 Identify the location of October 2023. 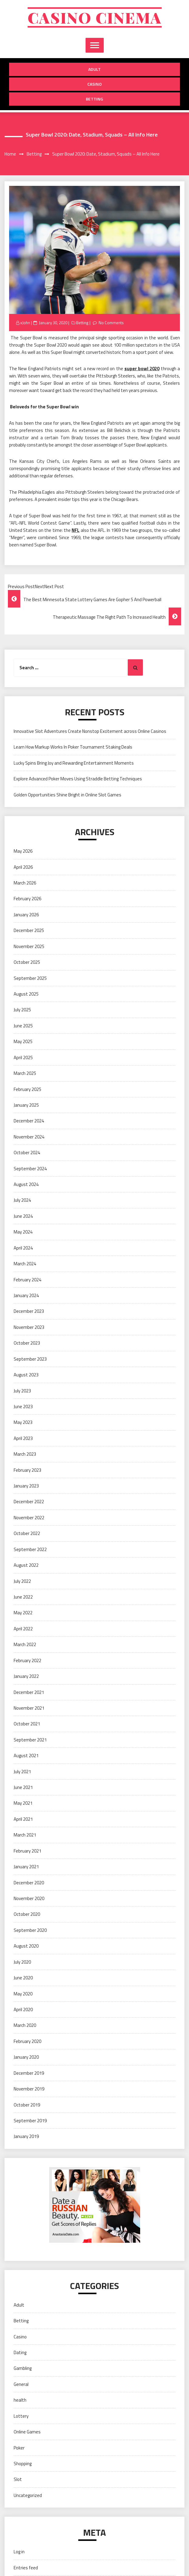
(27, 1342).